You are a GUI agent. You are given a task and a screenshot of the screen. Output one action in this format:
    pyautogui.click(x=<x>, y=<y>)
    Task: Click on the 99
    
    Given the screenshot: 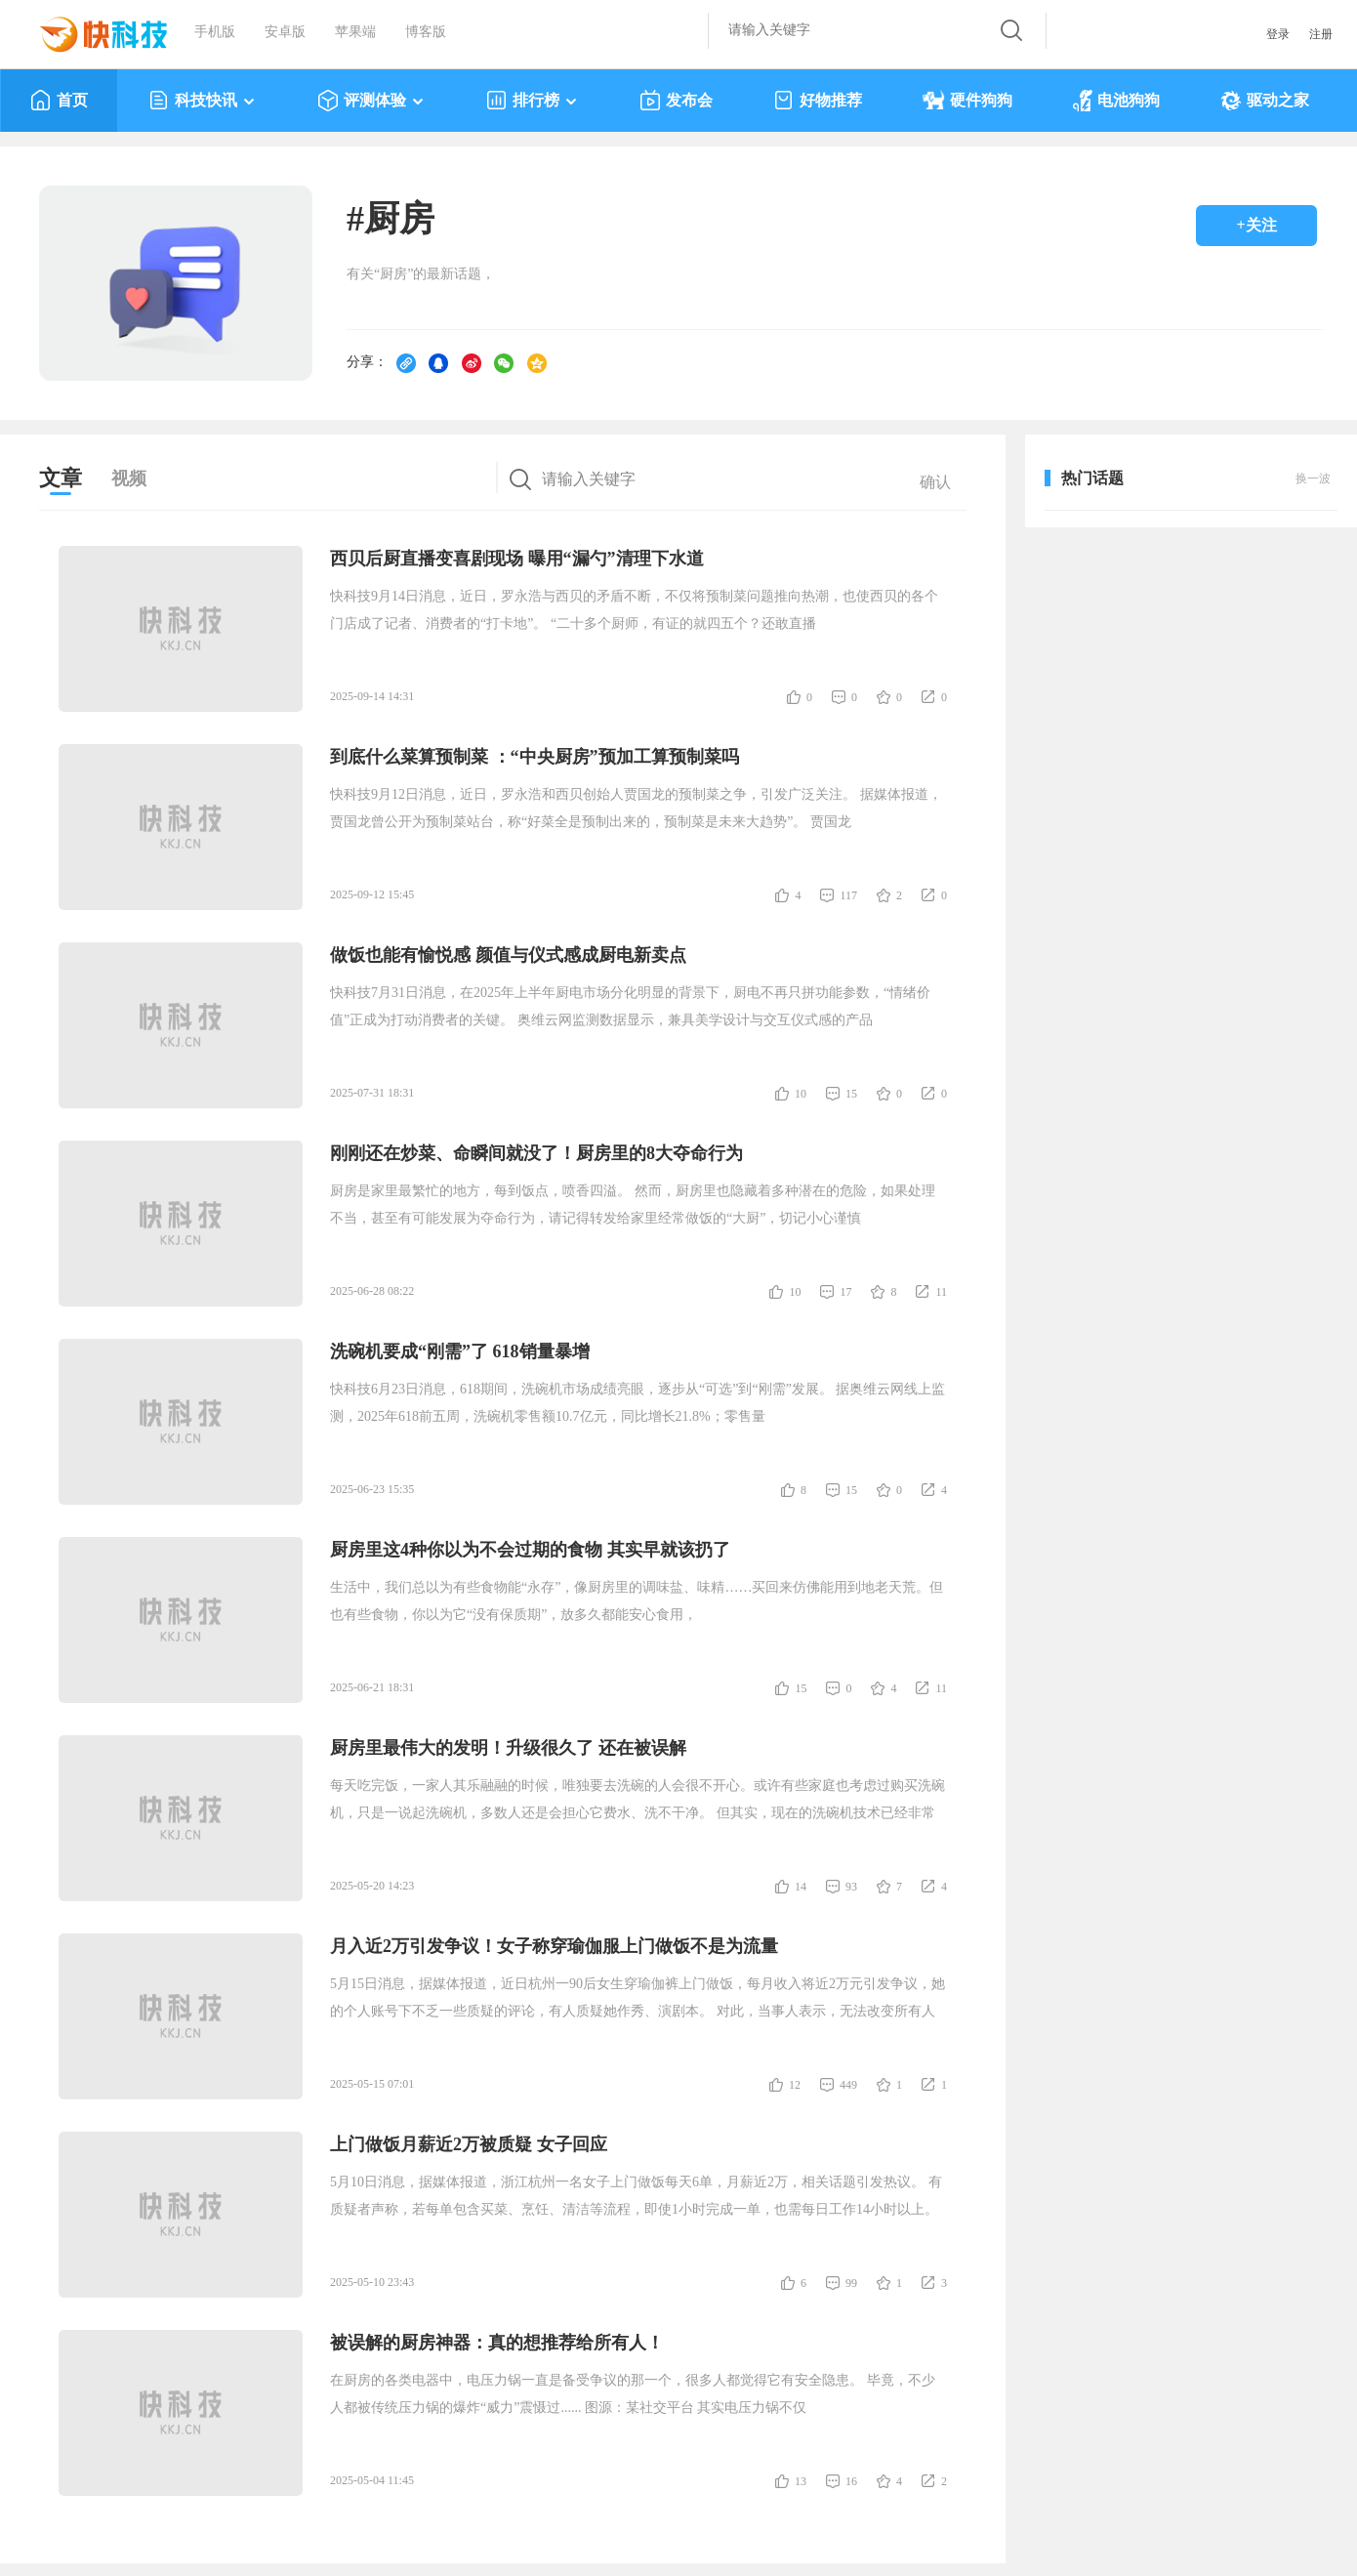 What is the action you would take?
    pyautogui.click(x=851, y=2283)
    